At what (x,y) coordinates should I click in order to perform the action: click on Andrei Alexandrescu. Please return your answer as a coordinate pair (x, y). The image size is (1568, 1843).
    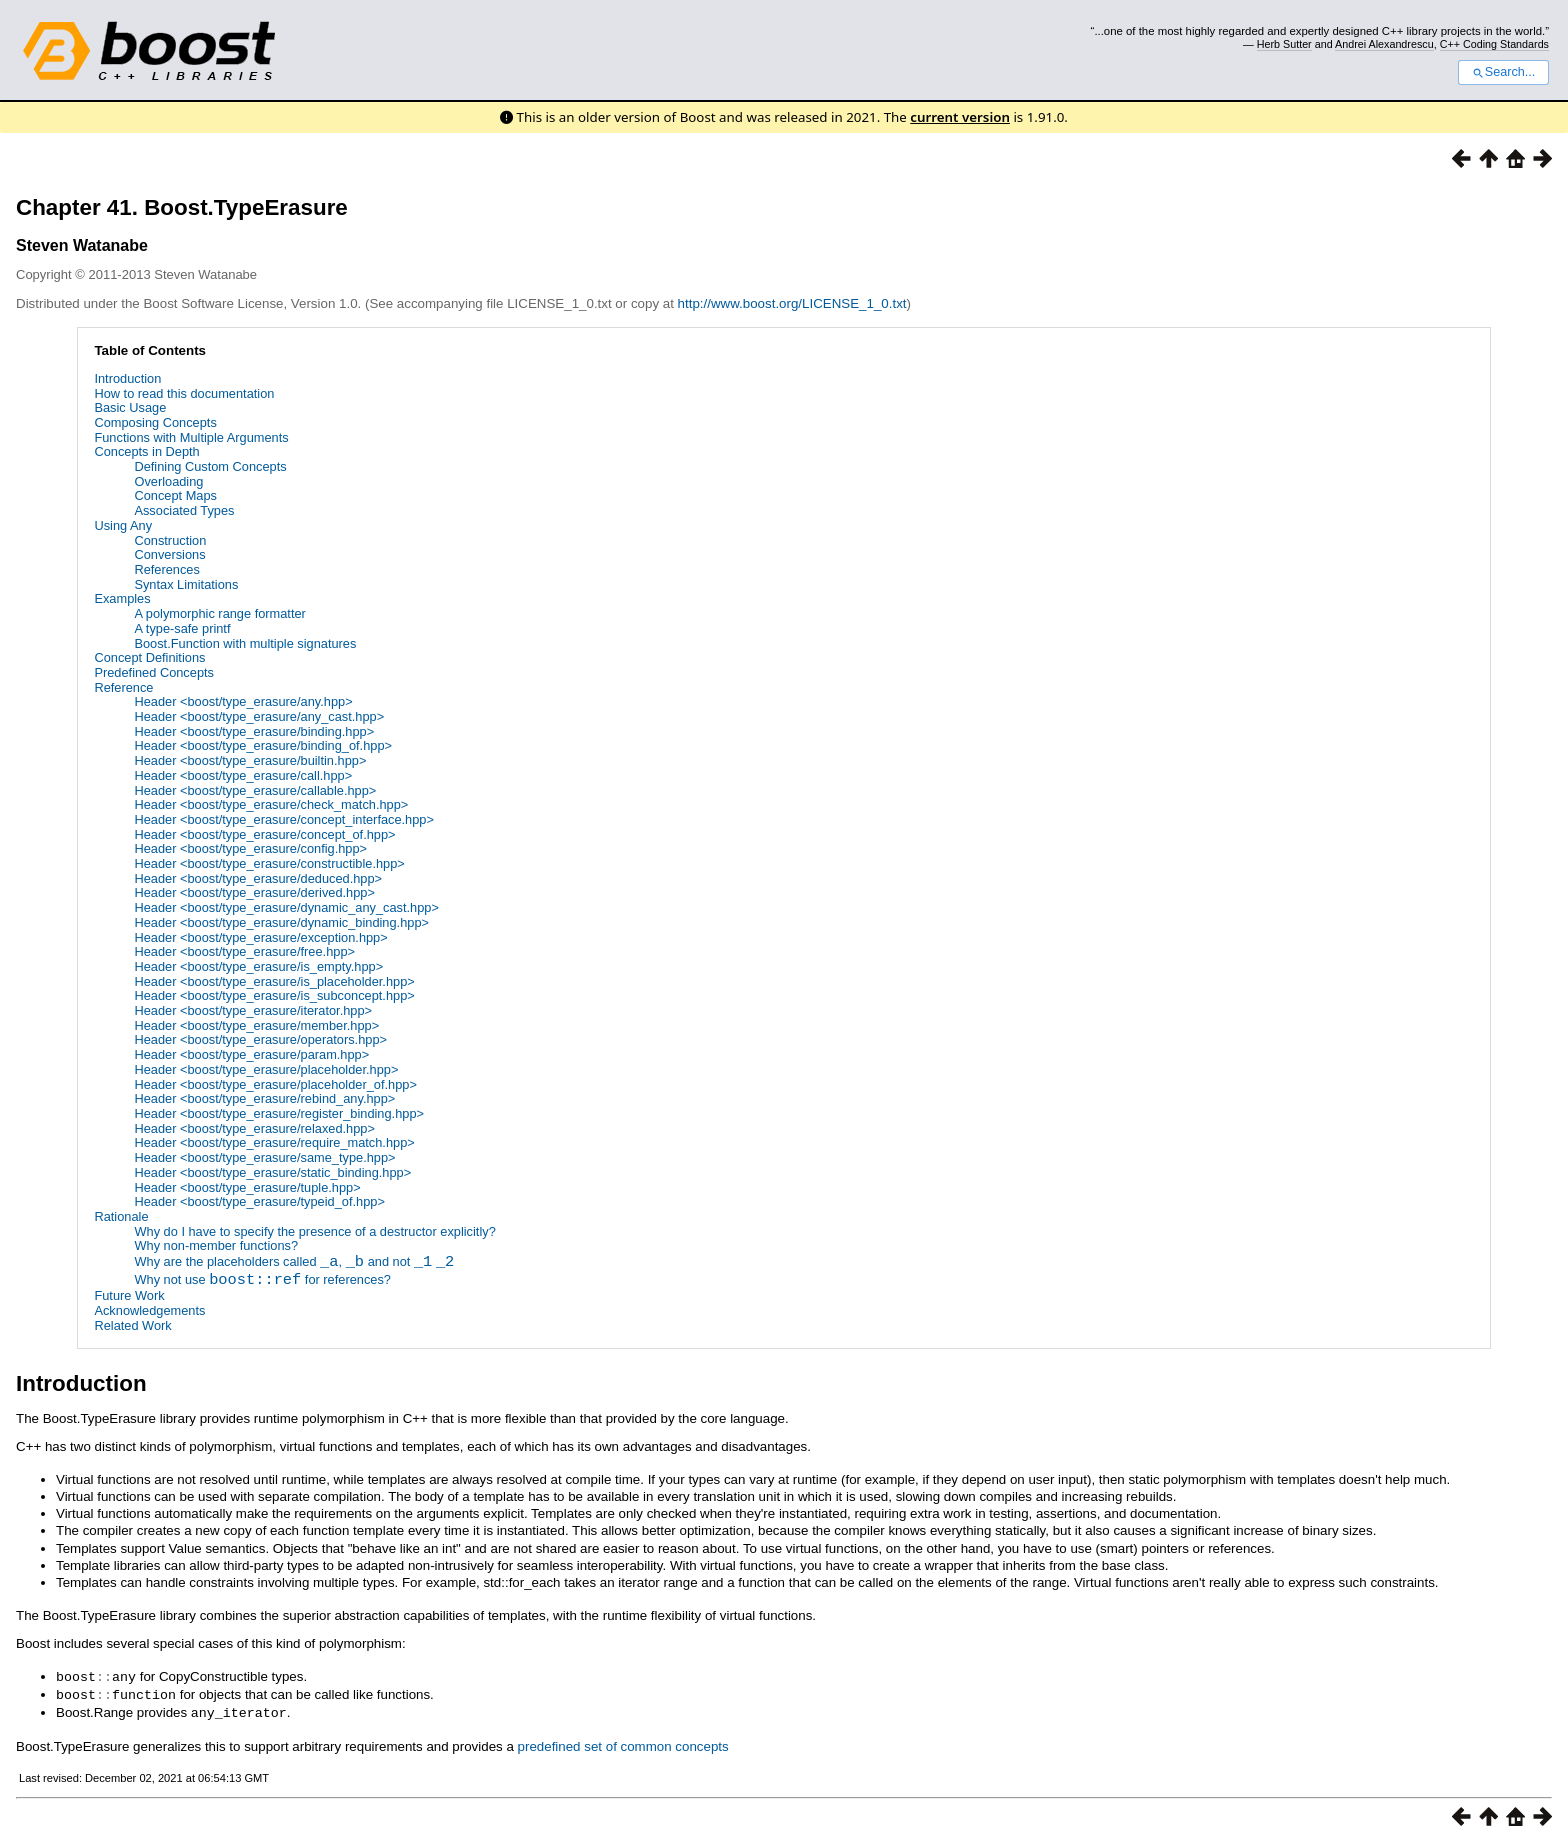
    Looking at the image, I should click on (1384, 44).